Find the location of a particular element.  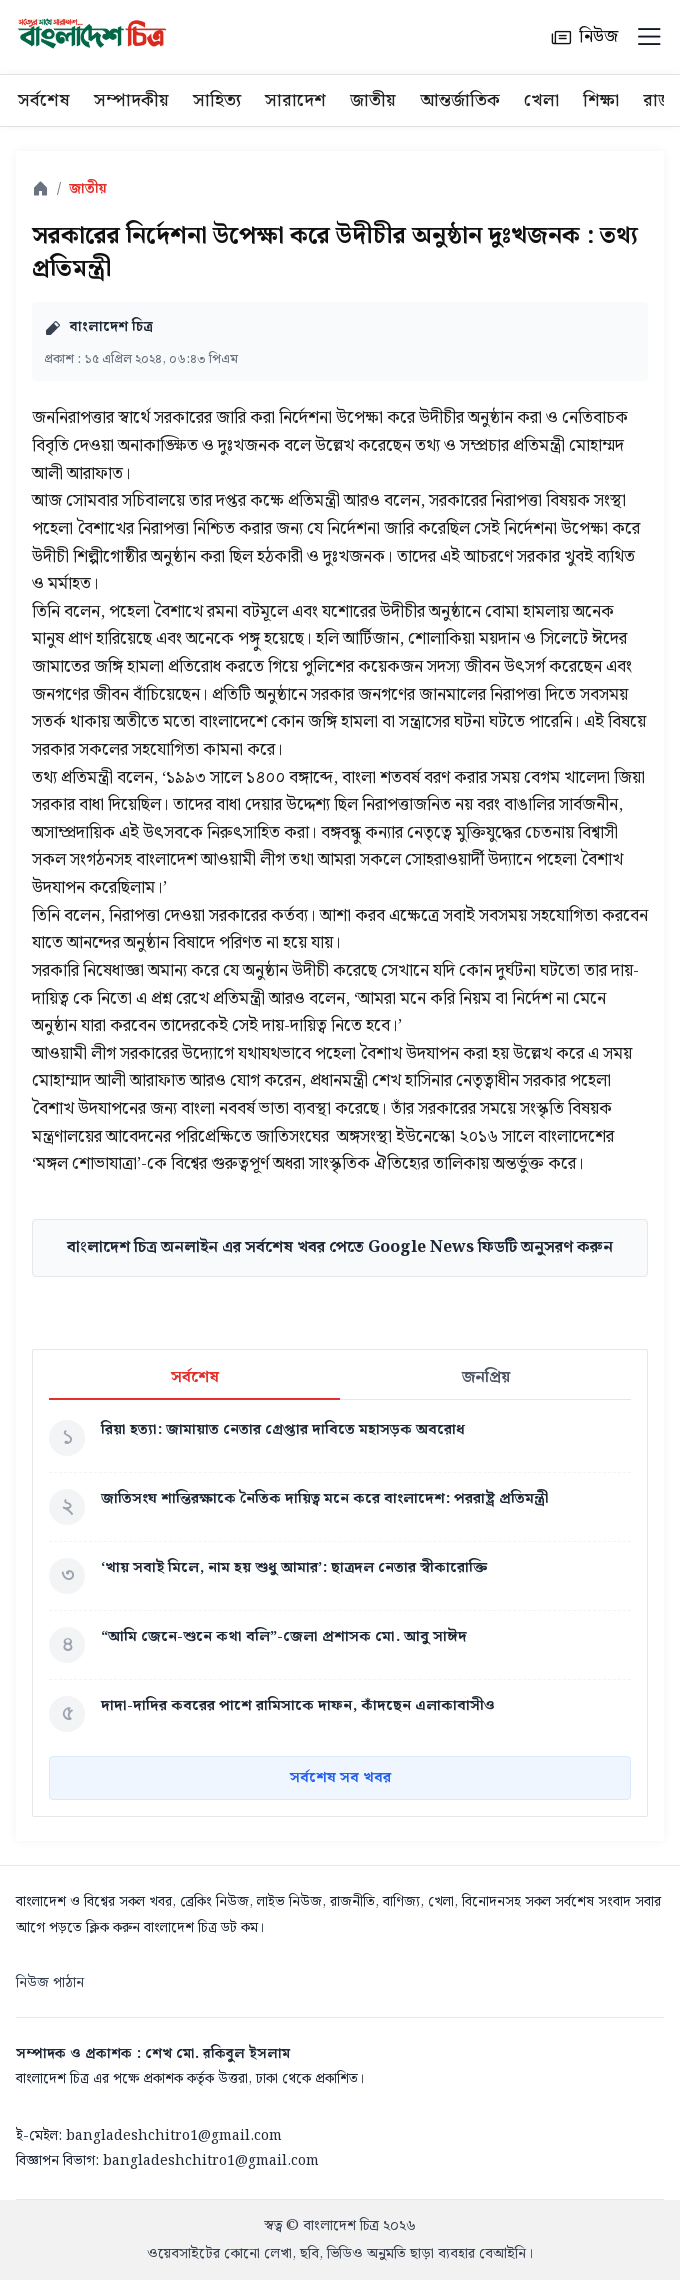

জাতীয় is located at coordinates (373, 100).